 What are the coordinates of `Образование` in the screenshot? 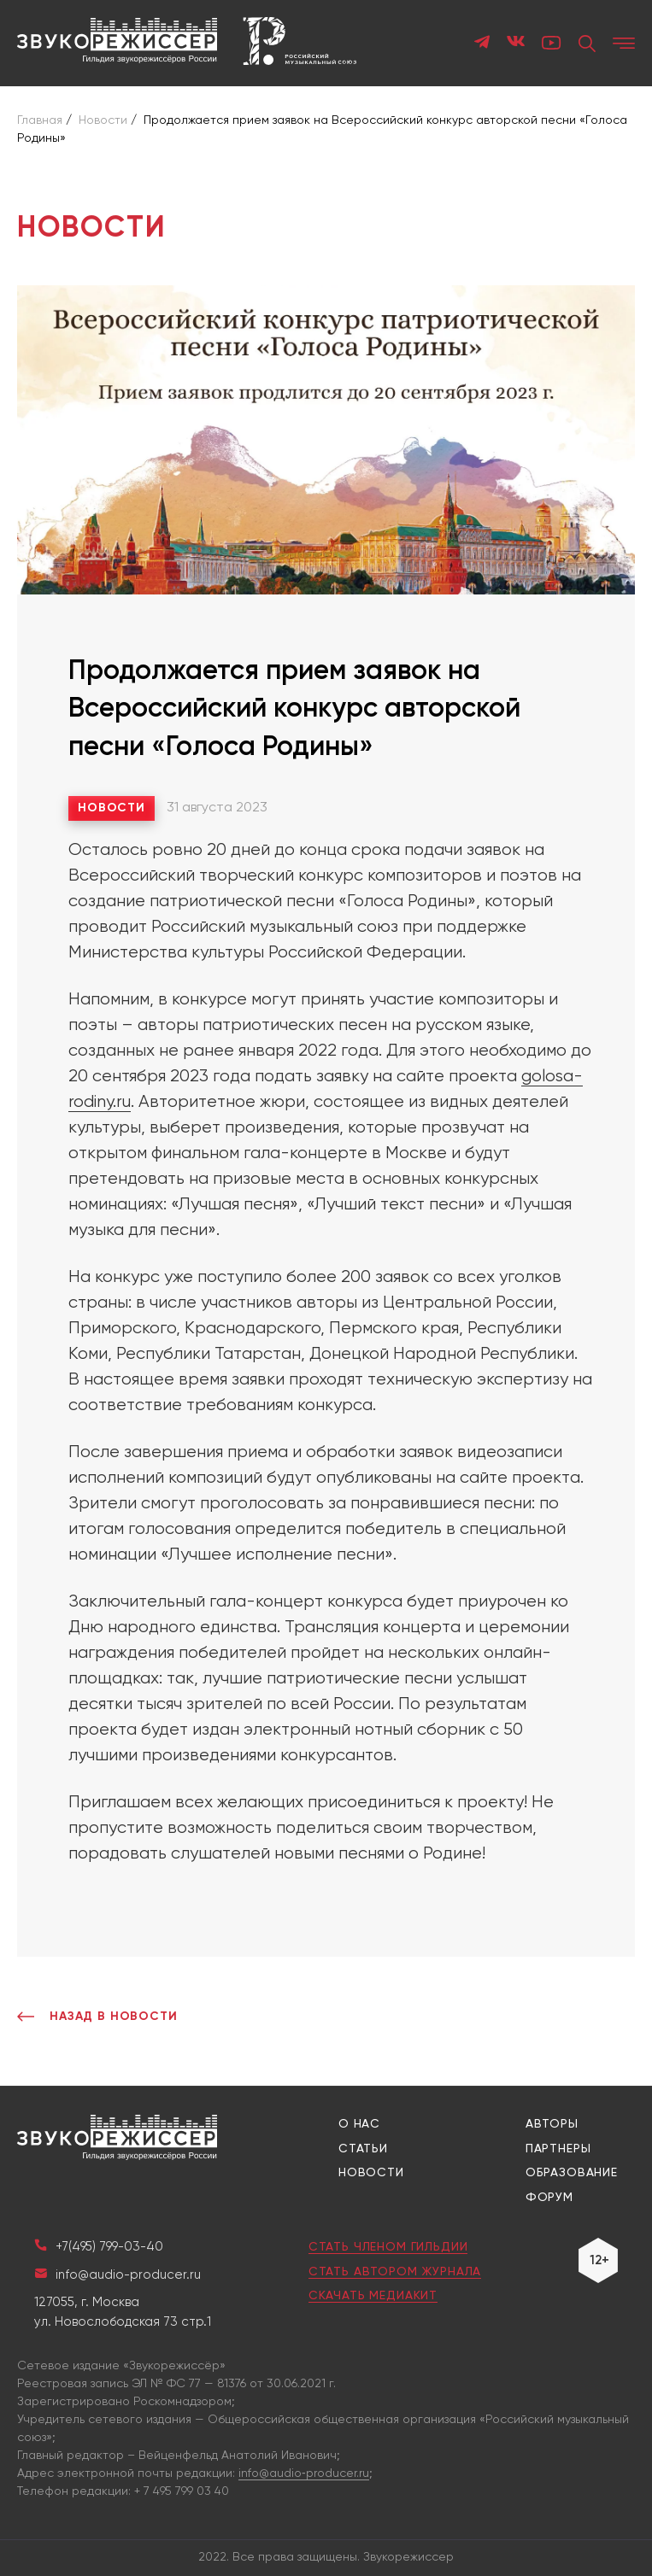 It's located at (572, 2173).